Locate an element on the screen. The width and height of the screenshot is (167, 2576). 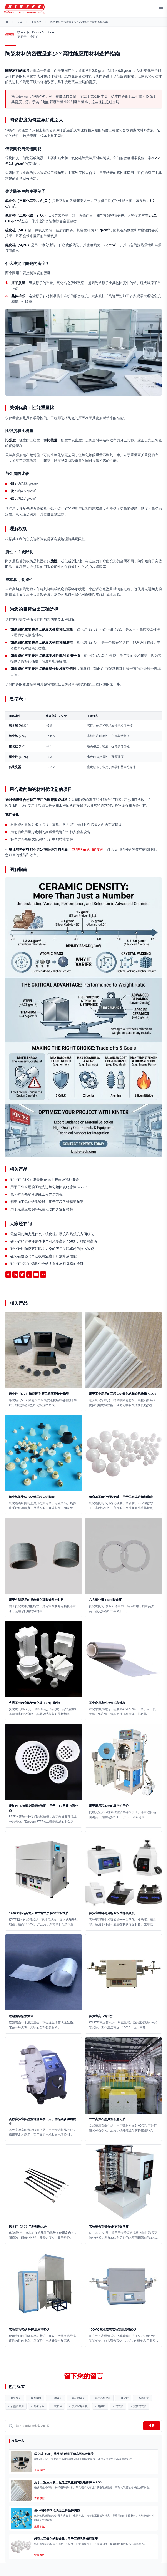
氧化锆陶瓷垫片绝缘工程先进陶瓷 is located at coordinates (36, 1194).